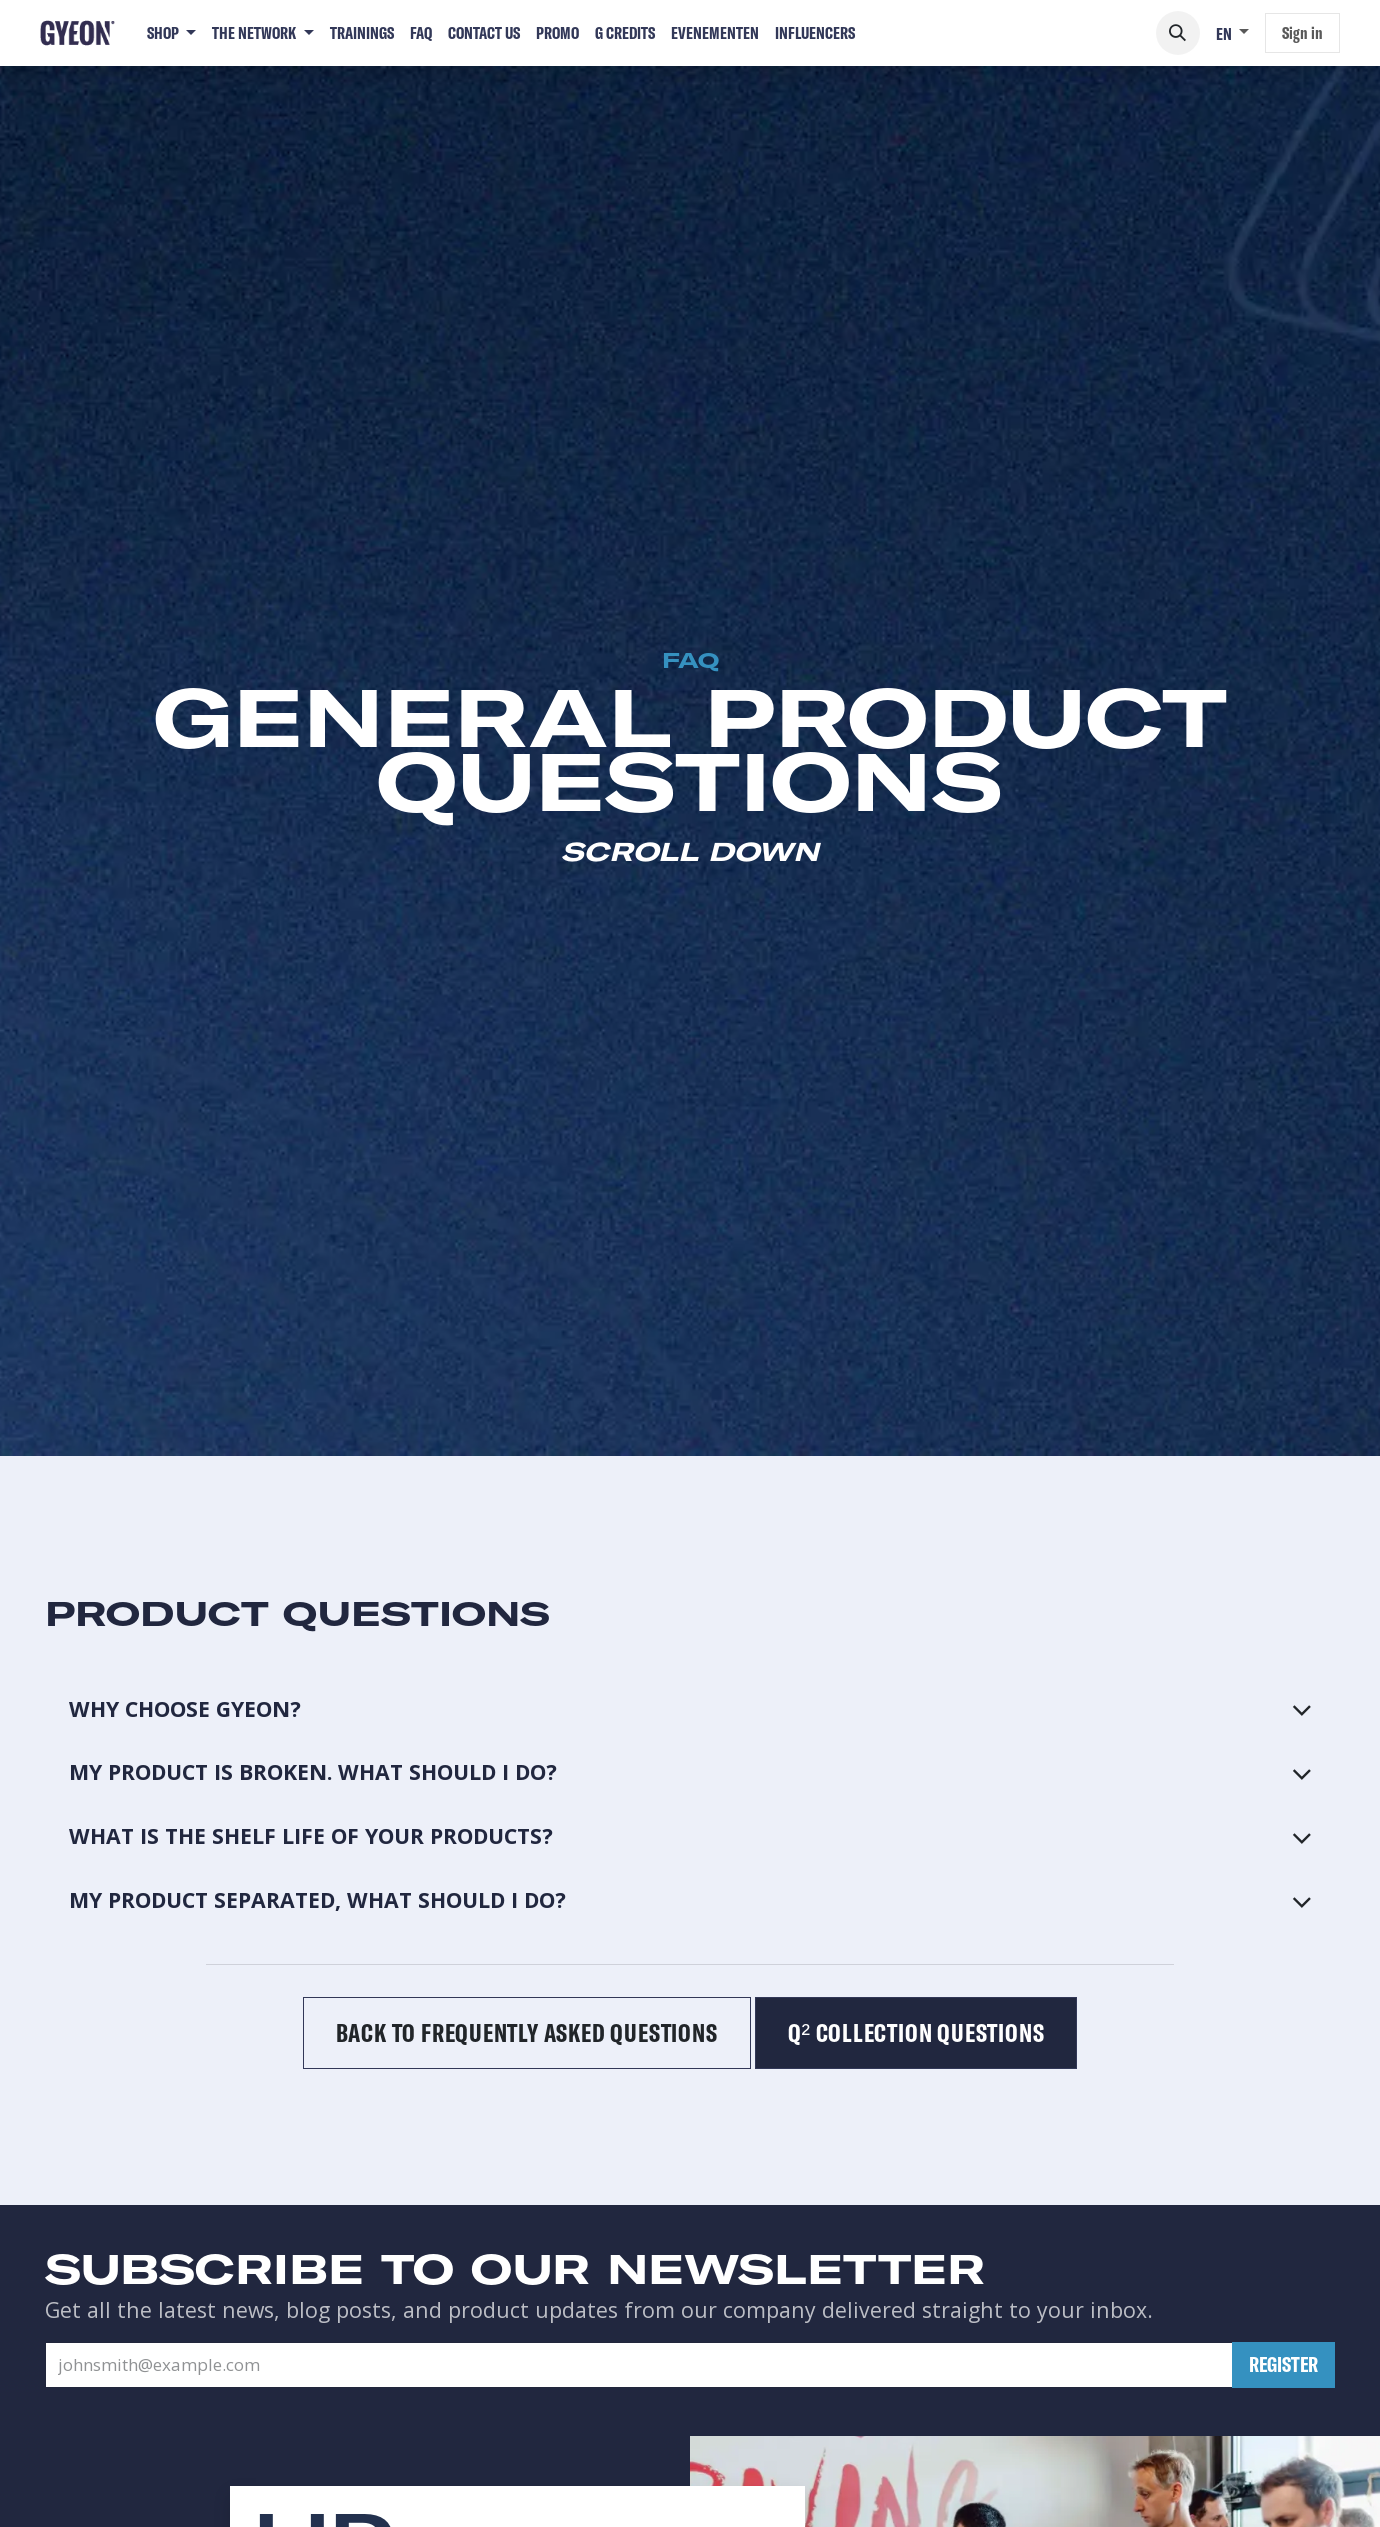  I want to click on Sign in, so click(1302, 32).